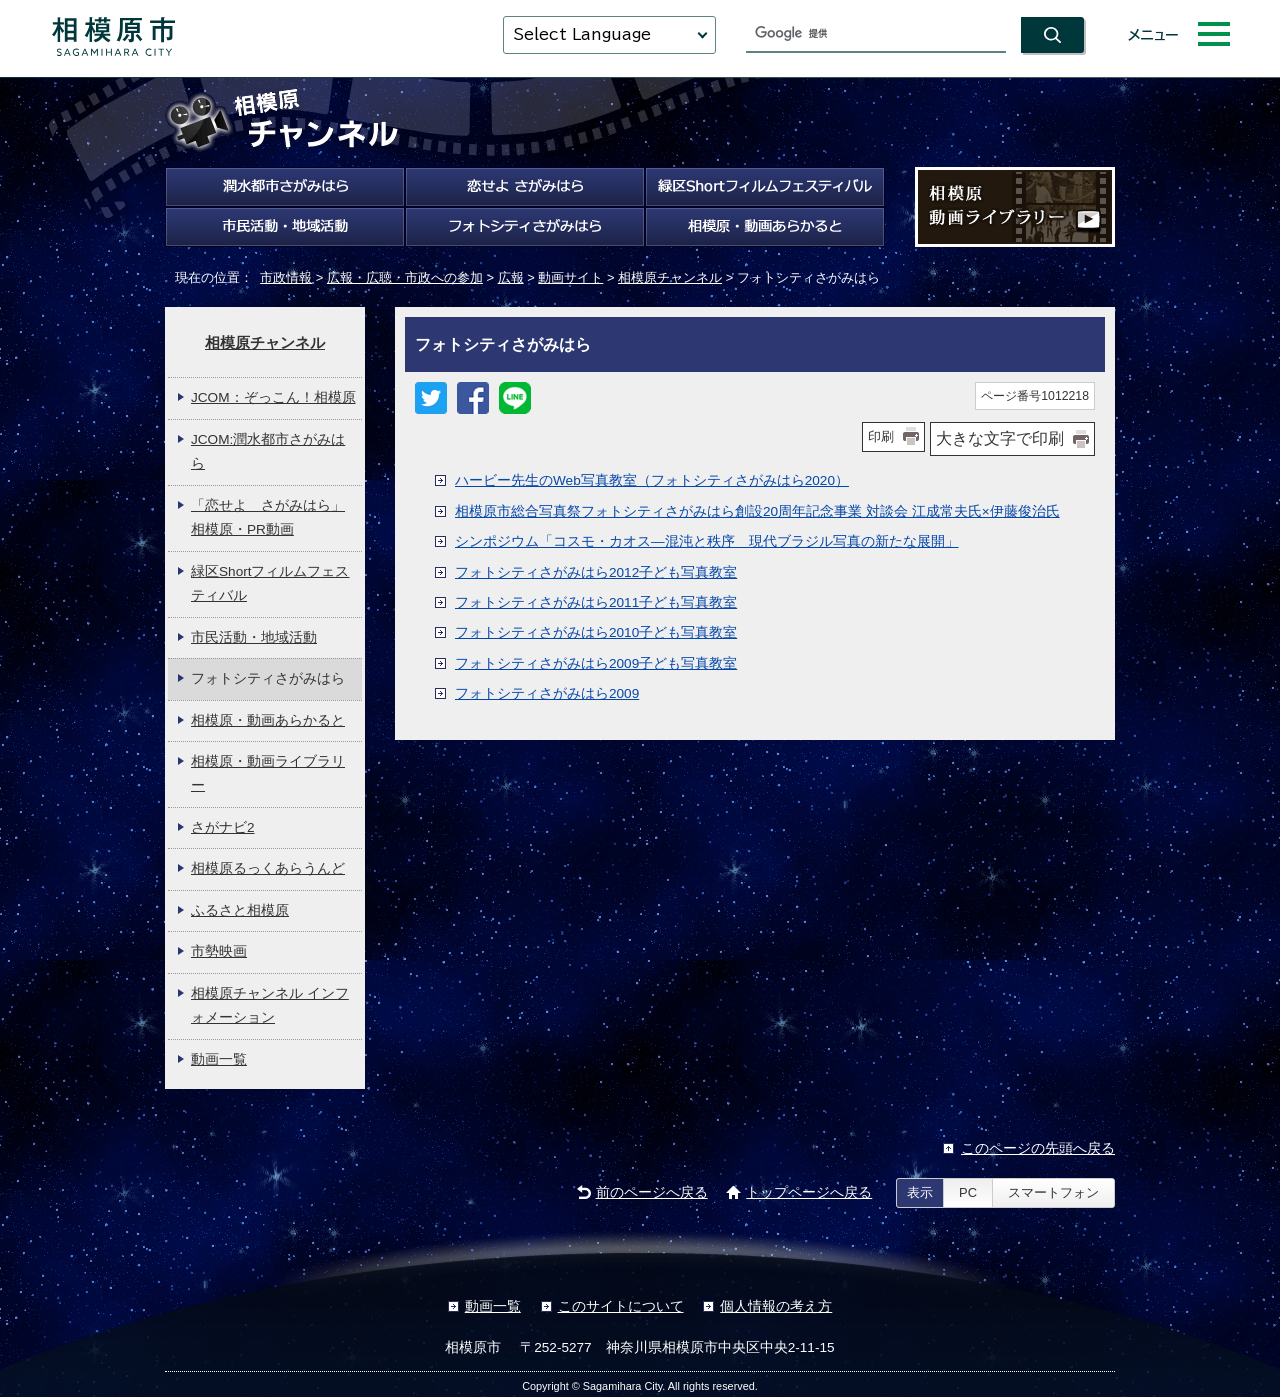 The height and width of the screenshot is (1397, 1280). Describe the element at coordinates (707, 541) in the screenshot. I see `シンポジウム「コスモ・カオス―混沌と秩序 現代ブラジル写真の新たな展開」` at that location.